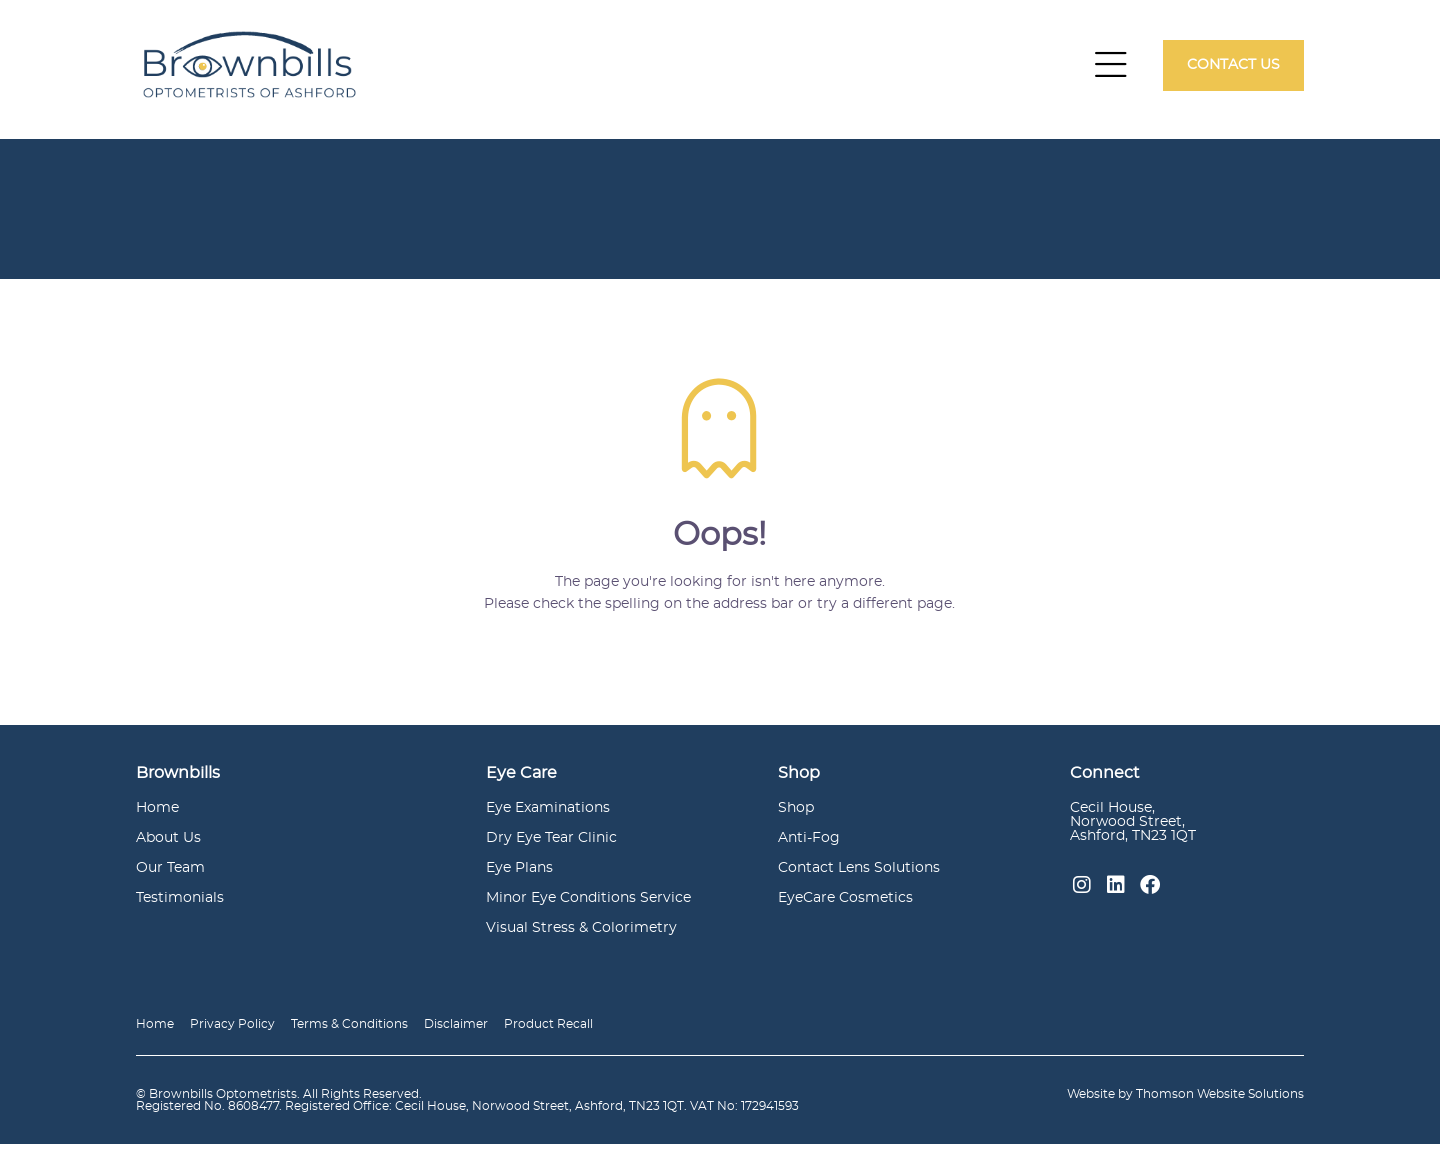  I want to click on Testimonials, so click(180, 905).